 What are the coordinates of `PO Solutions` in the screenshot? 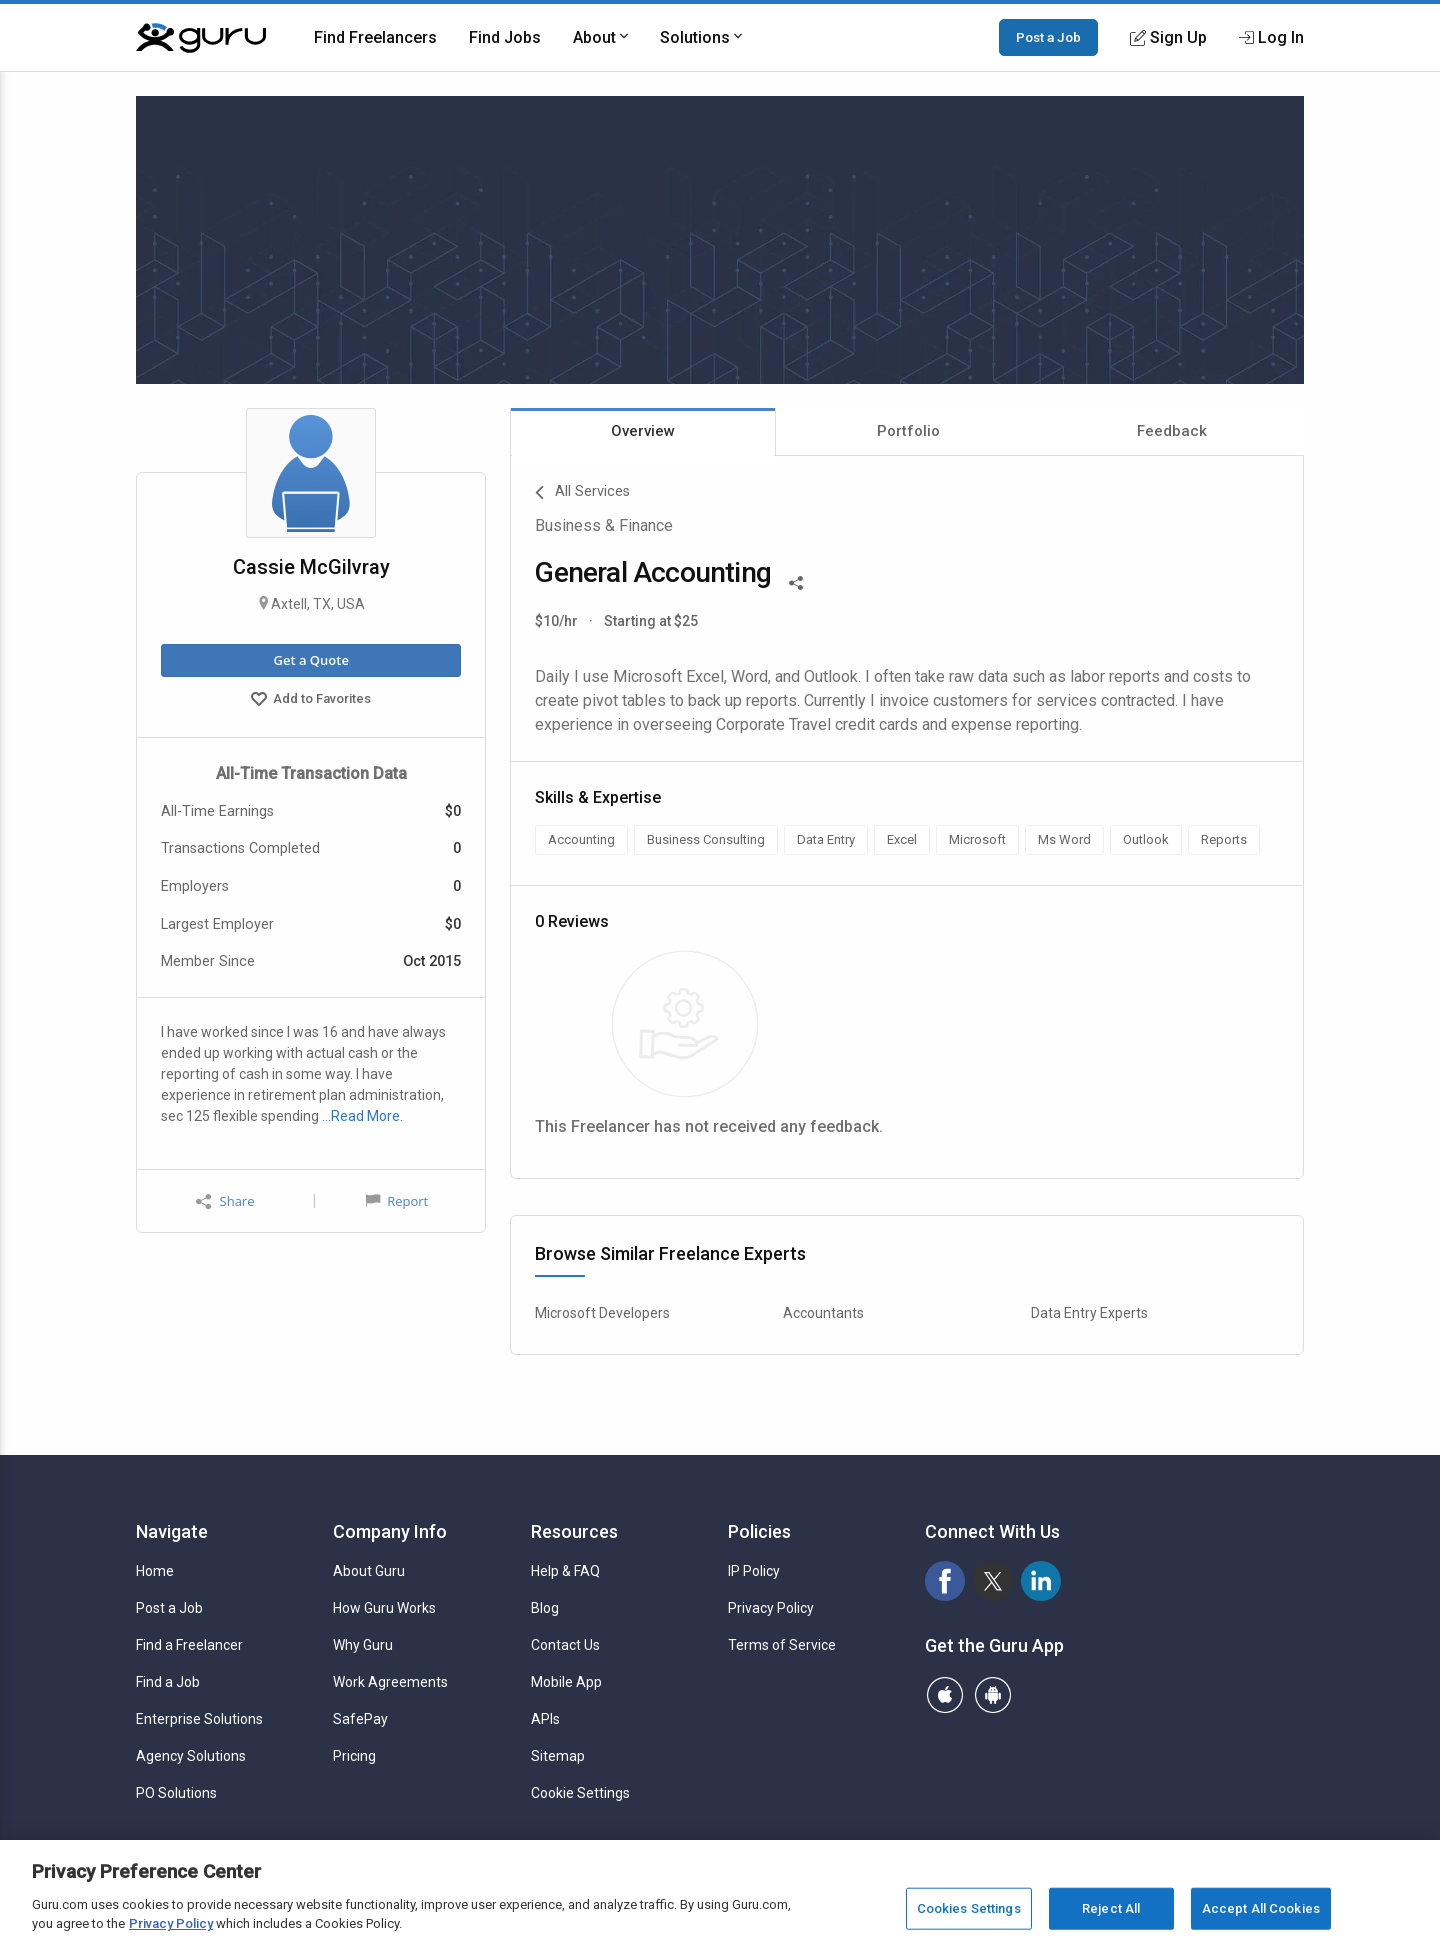 It's located at (176, 1793).